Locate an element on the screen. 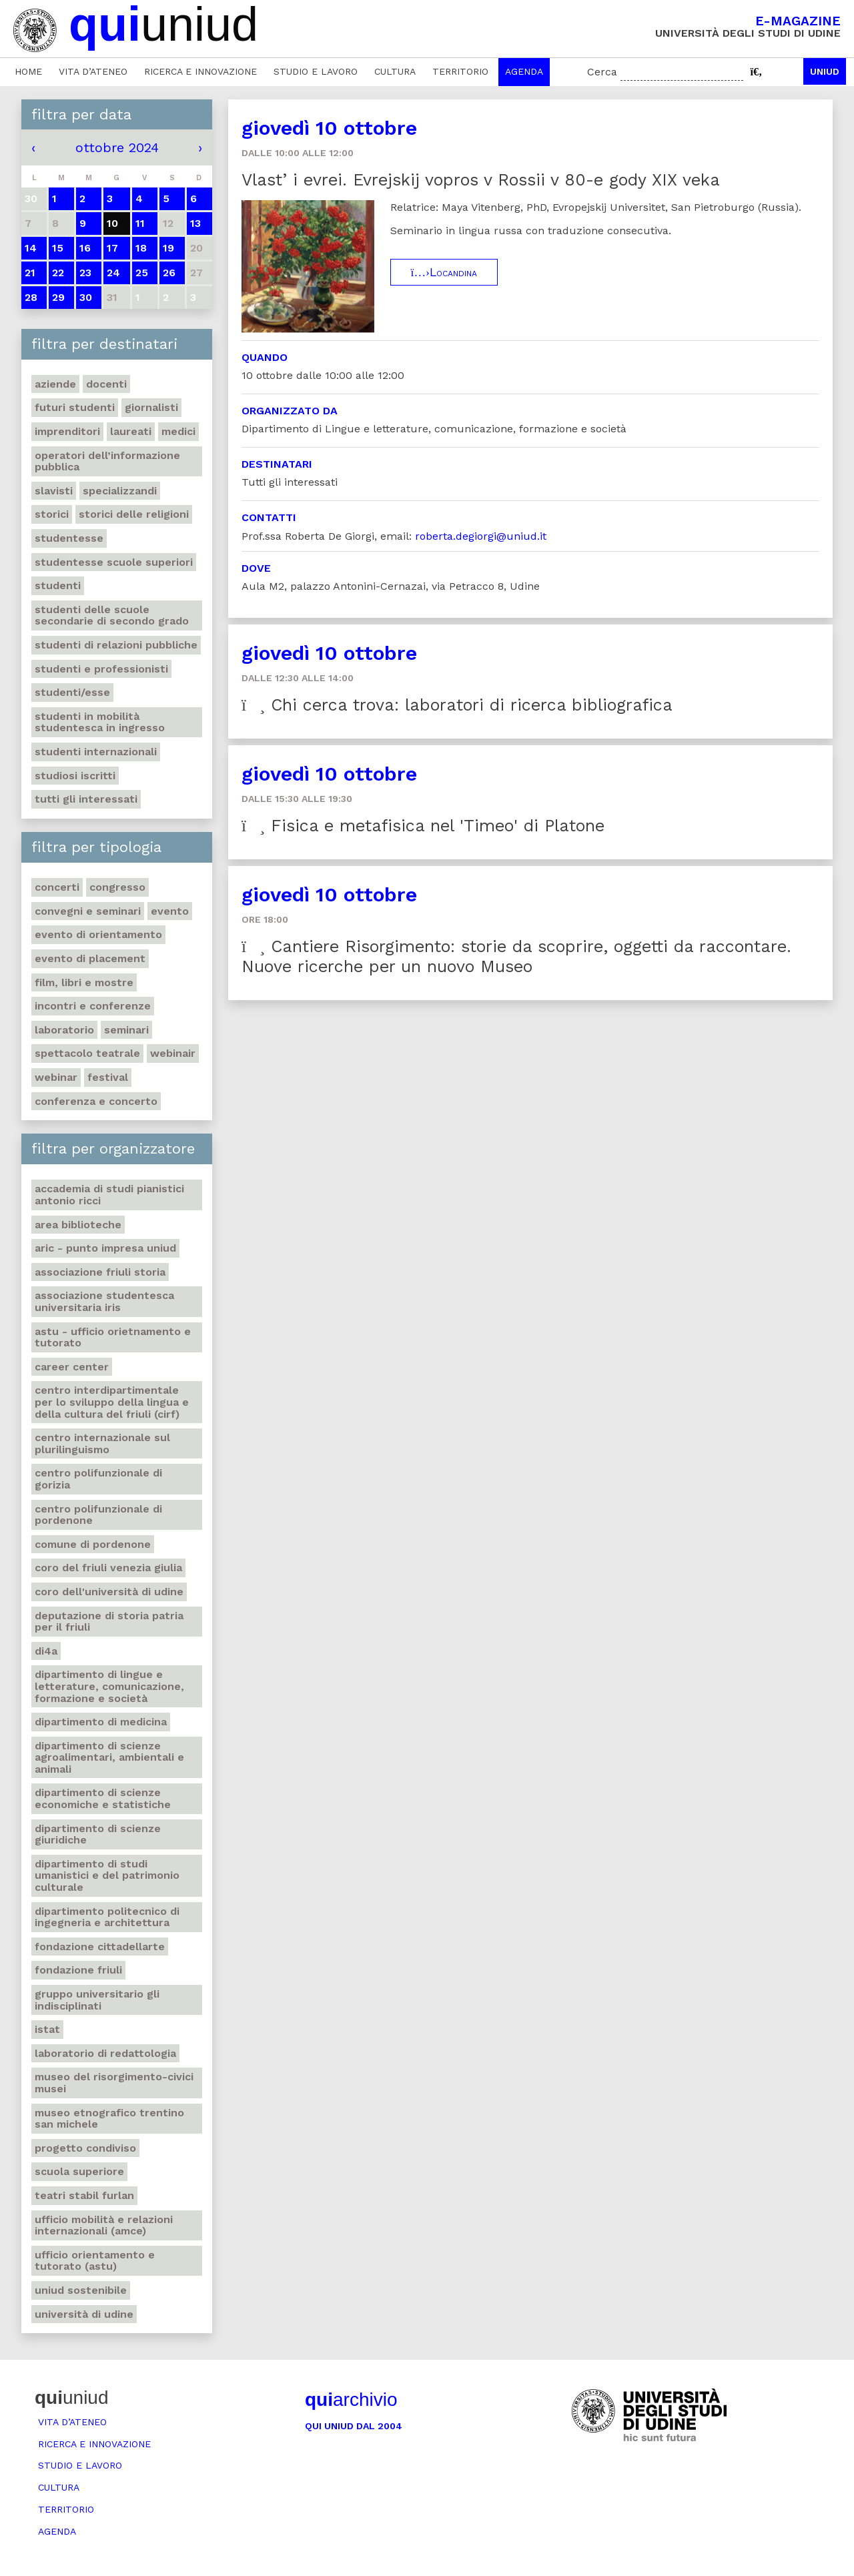 This screenshot has width=854, height=2576. Studenti internazionali is located at coordinates (96, 751).